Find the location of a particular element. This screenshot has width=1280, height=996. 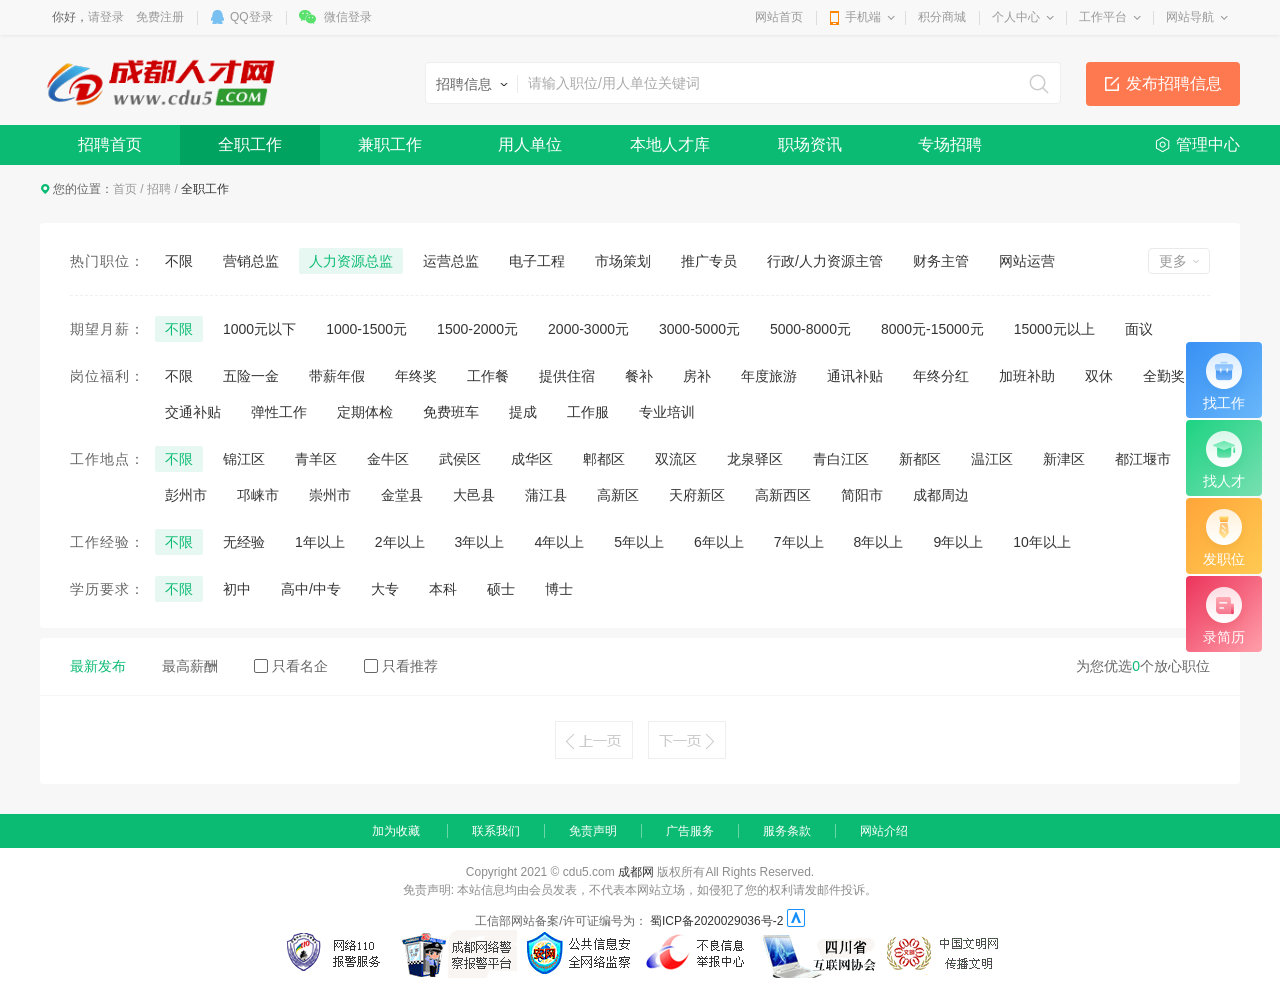

年度旅游 is located at coordinates (769, 376).